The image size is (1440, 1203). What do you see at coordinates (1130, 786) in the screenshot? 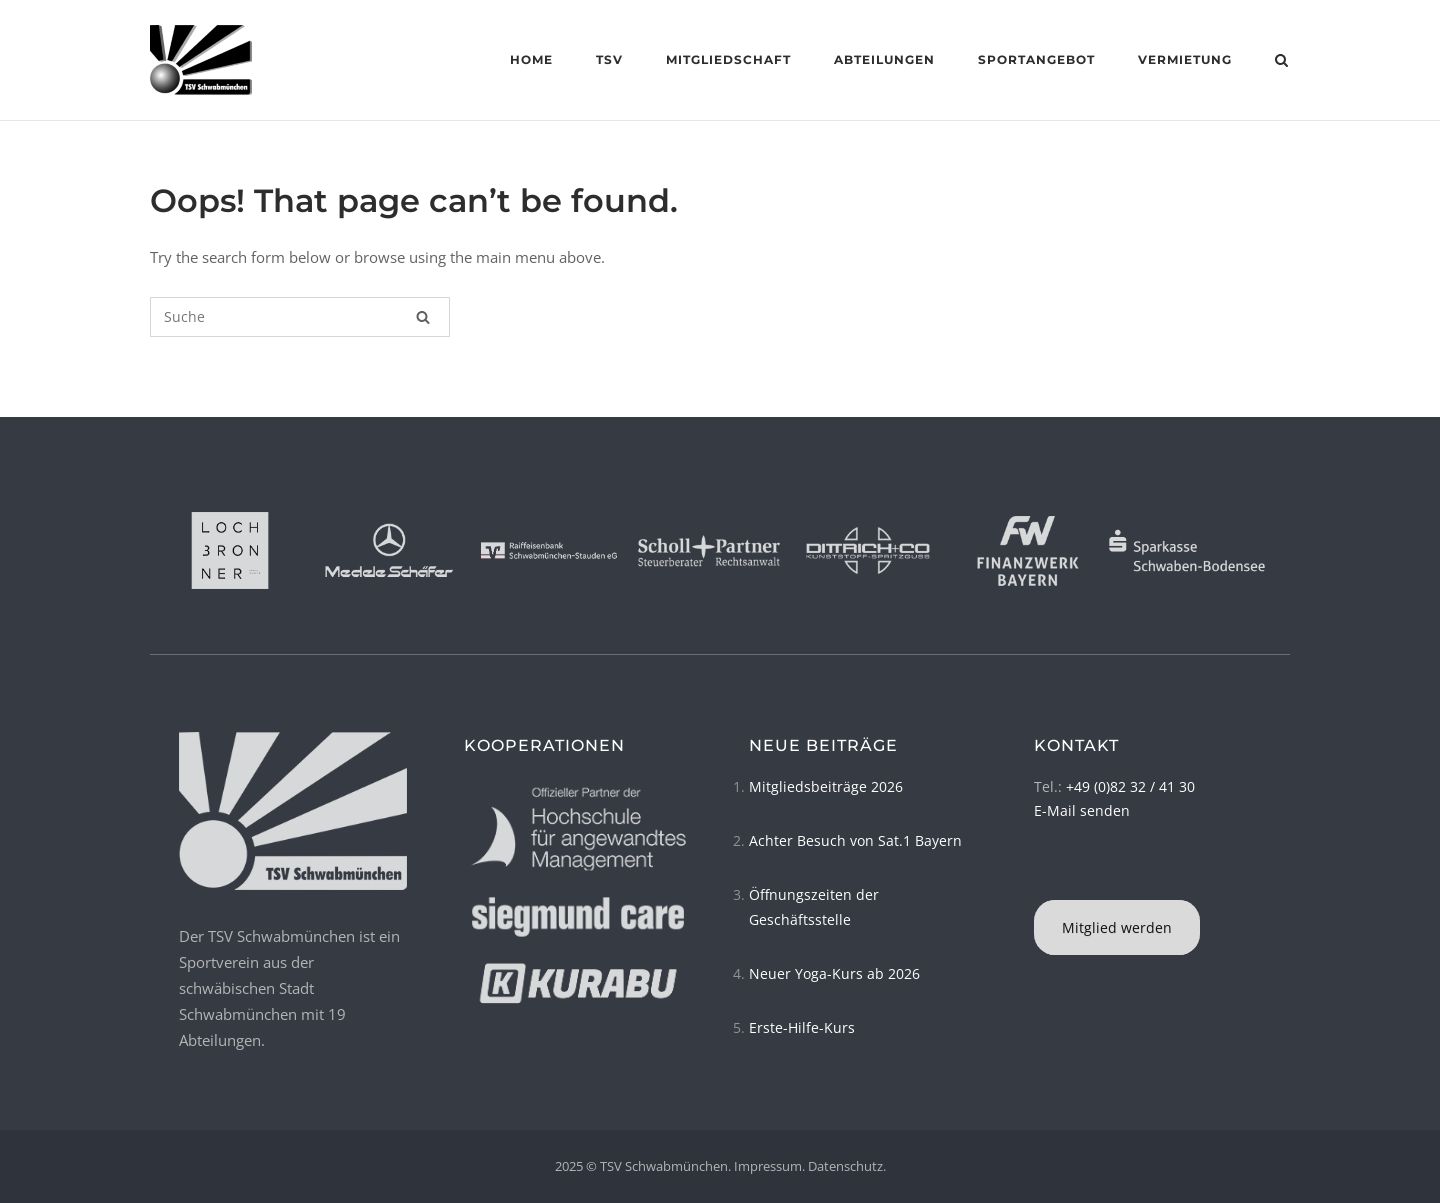
I see `+49 (0)82 32 / 41 30` at bounding box center [1130, 786].